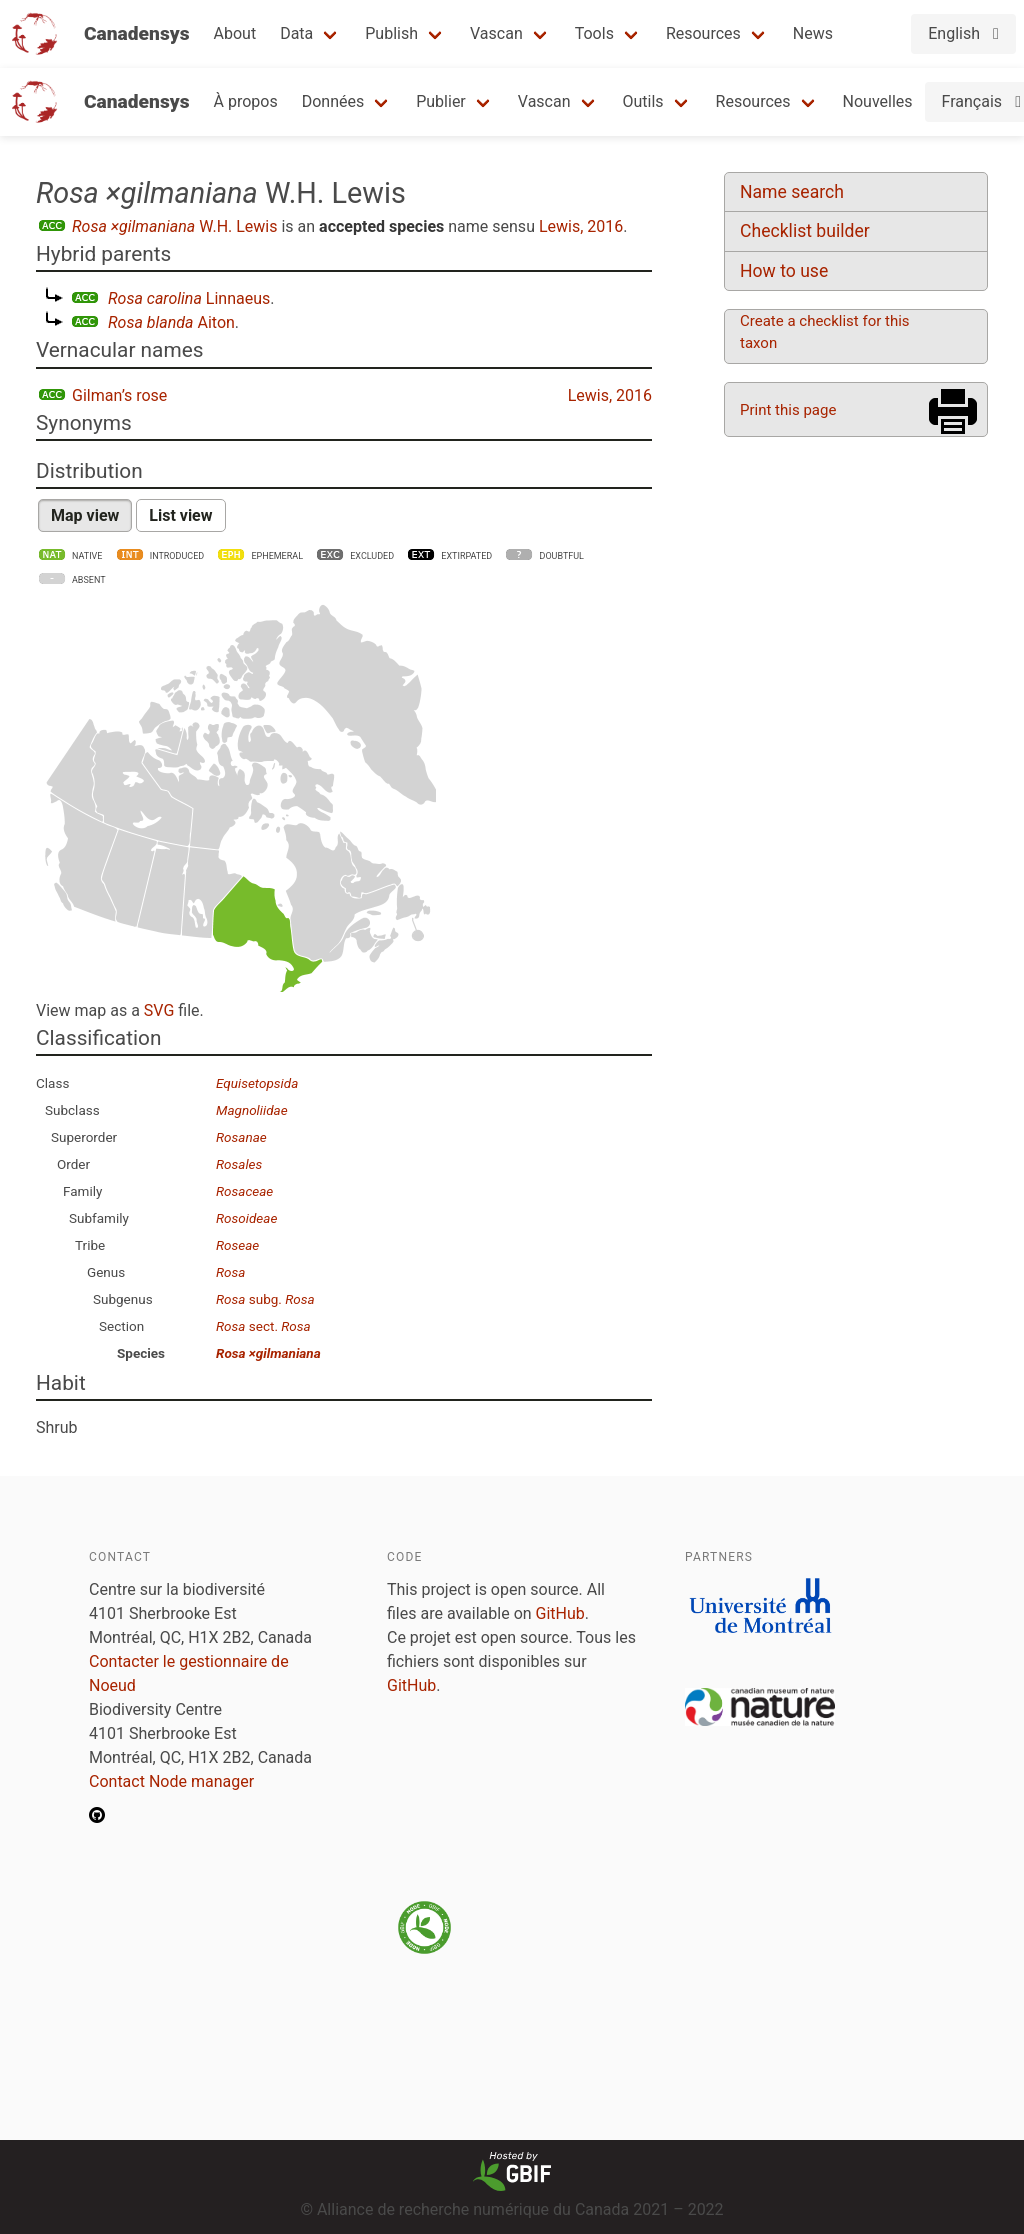 The width and height of the screenshot is (1024, 2234). I want to click on News, so click(813, 33).